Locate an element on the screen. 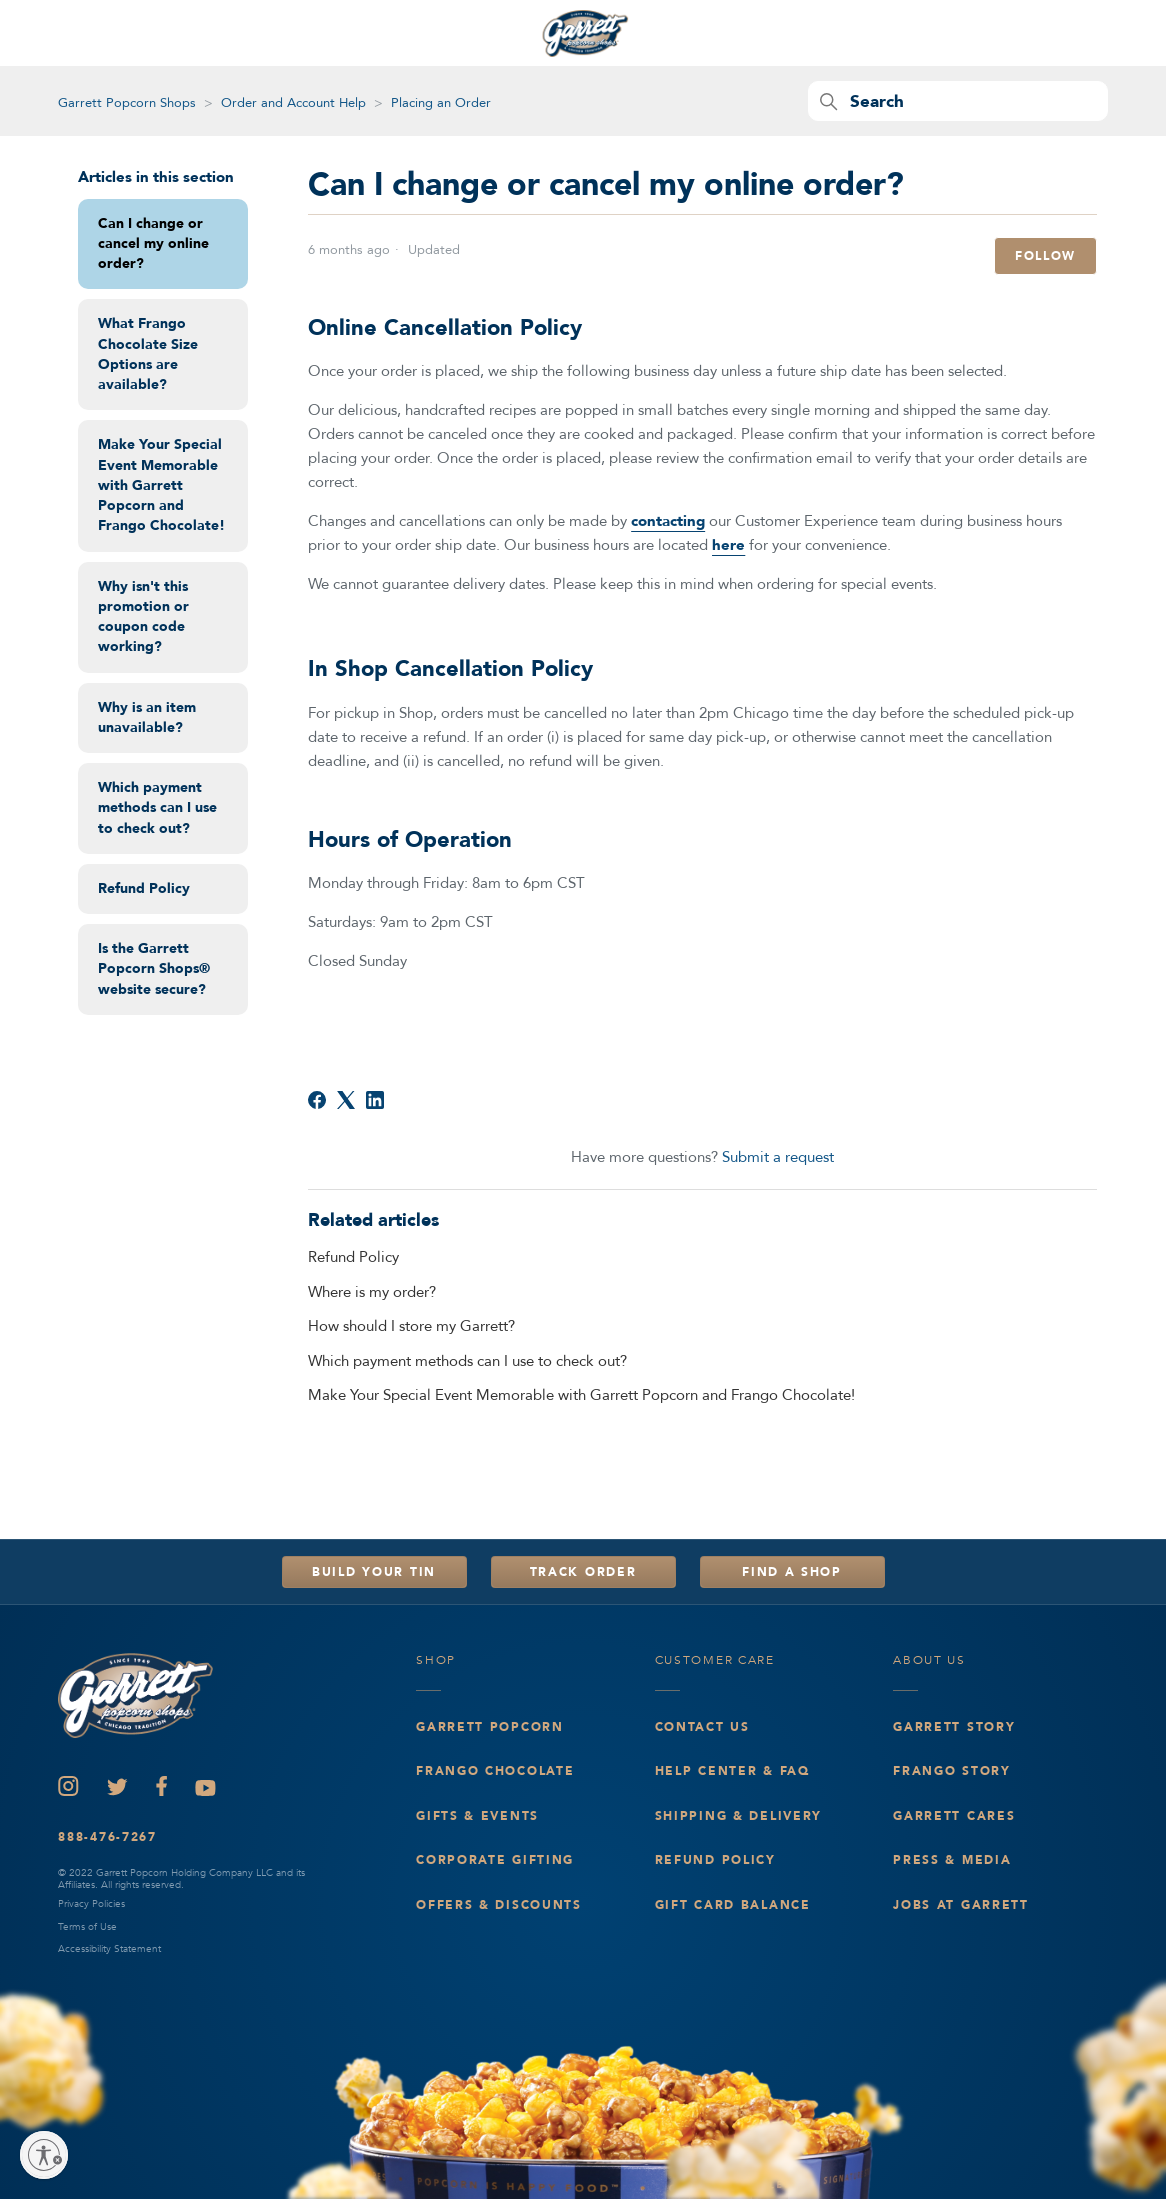 This screenshot has width=1166, height=2199. Contact Us is located at coordinates (702, 1727).